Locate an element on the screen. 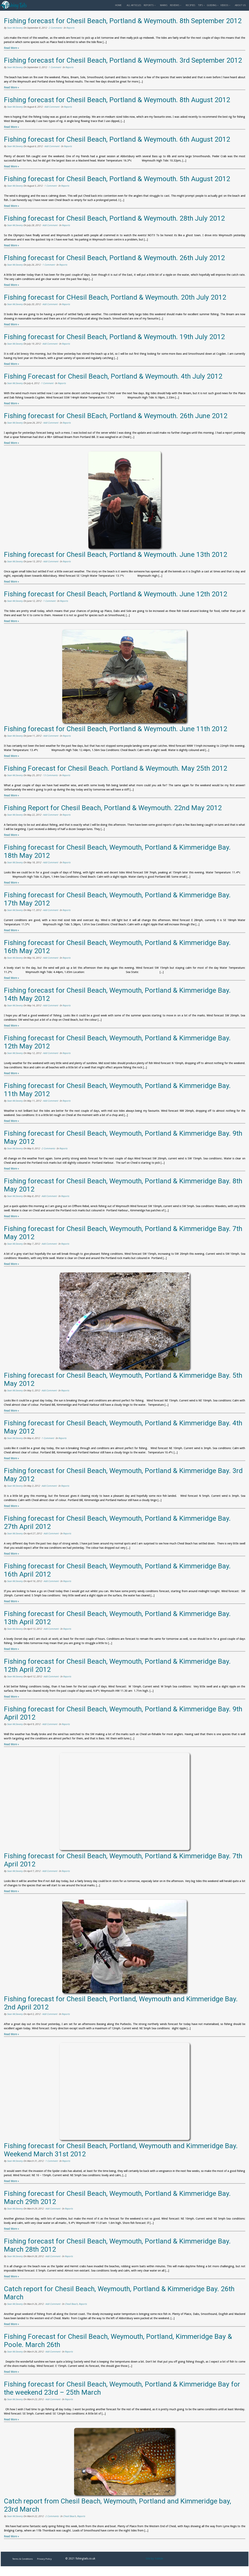 The image size is (249, 2576). Fishing Forecast for Chesil Beach. Portland & Weymouth. May 25th 2012 is located at coordinates (115, 768).